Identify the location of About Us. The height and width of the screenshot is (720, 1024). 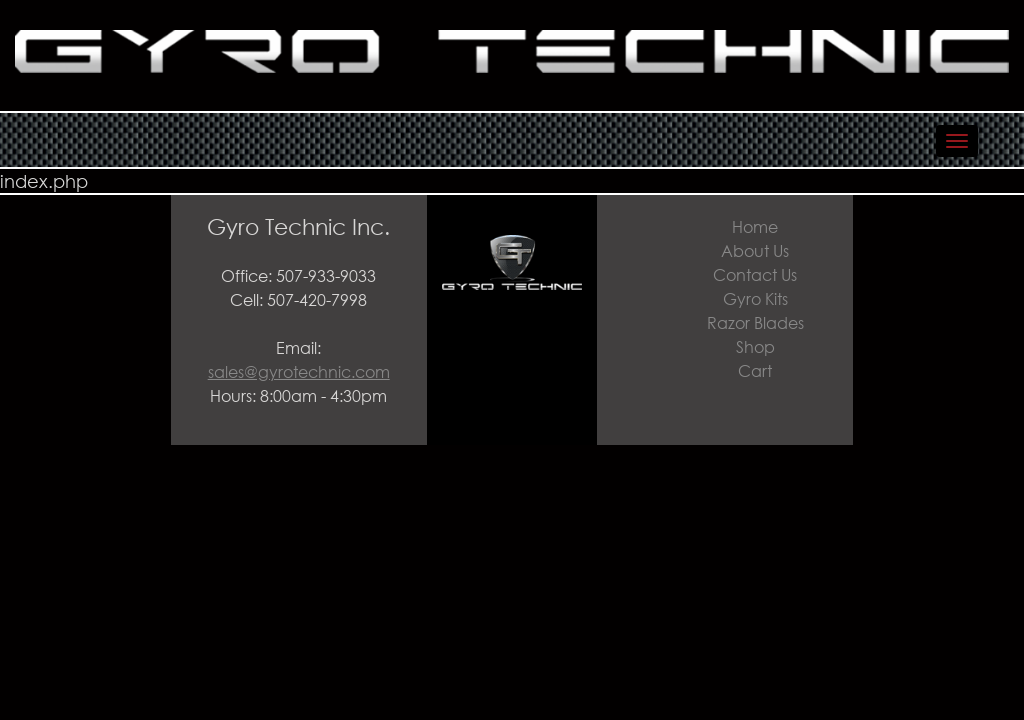
(755, 250).